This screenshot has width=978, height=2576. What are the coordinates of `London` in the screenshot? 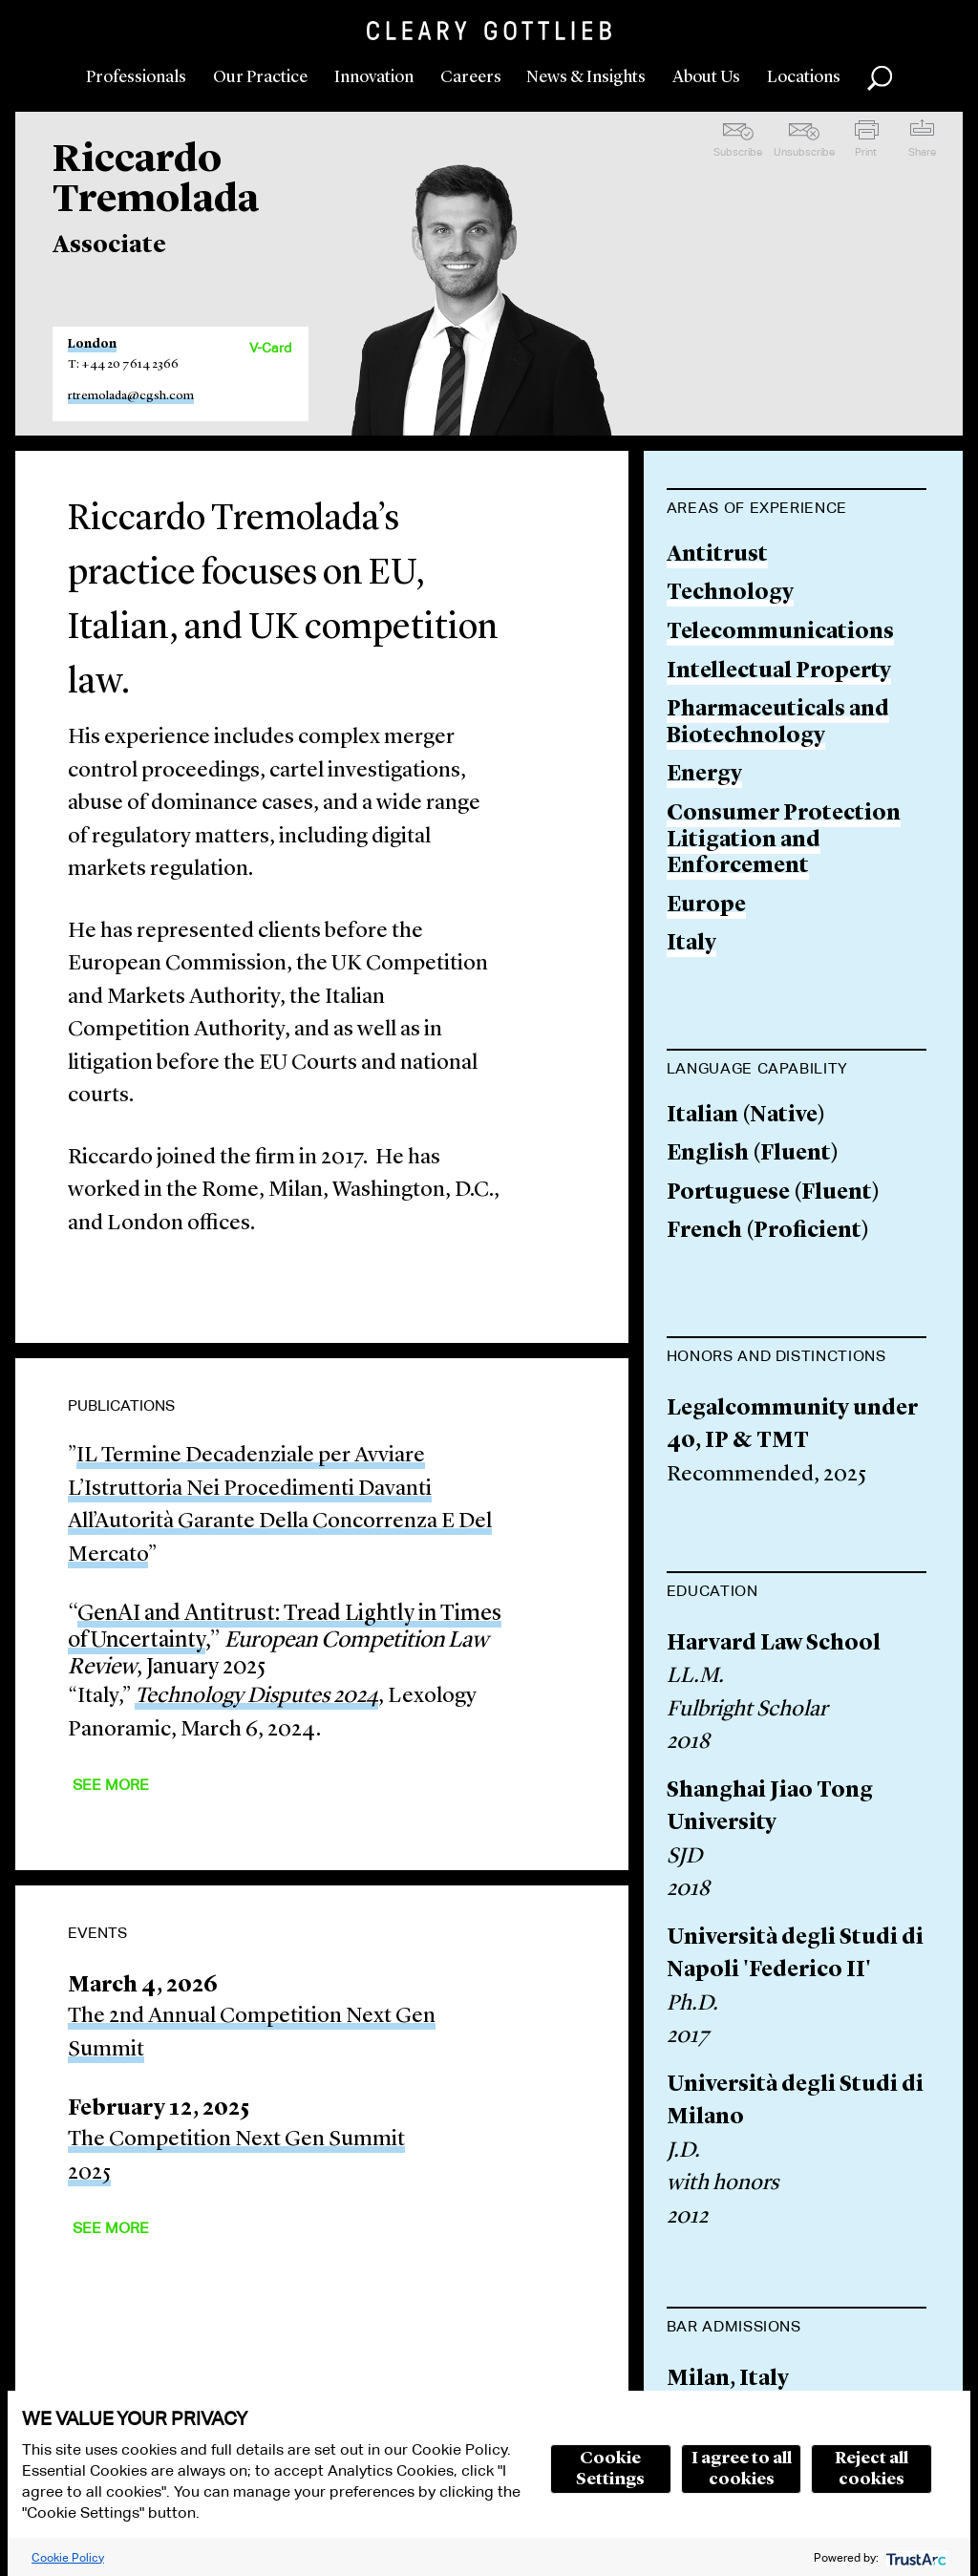 It's located at (92, 344).